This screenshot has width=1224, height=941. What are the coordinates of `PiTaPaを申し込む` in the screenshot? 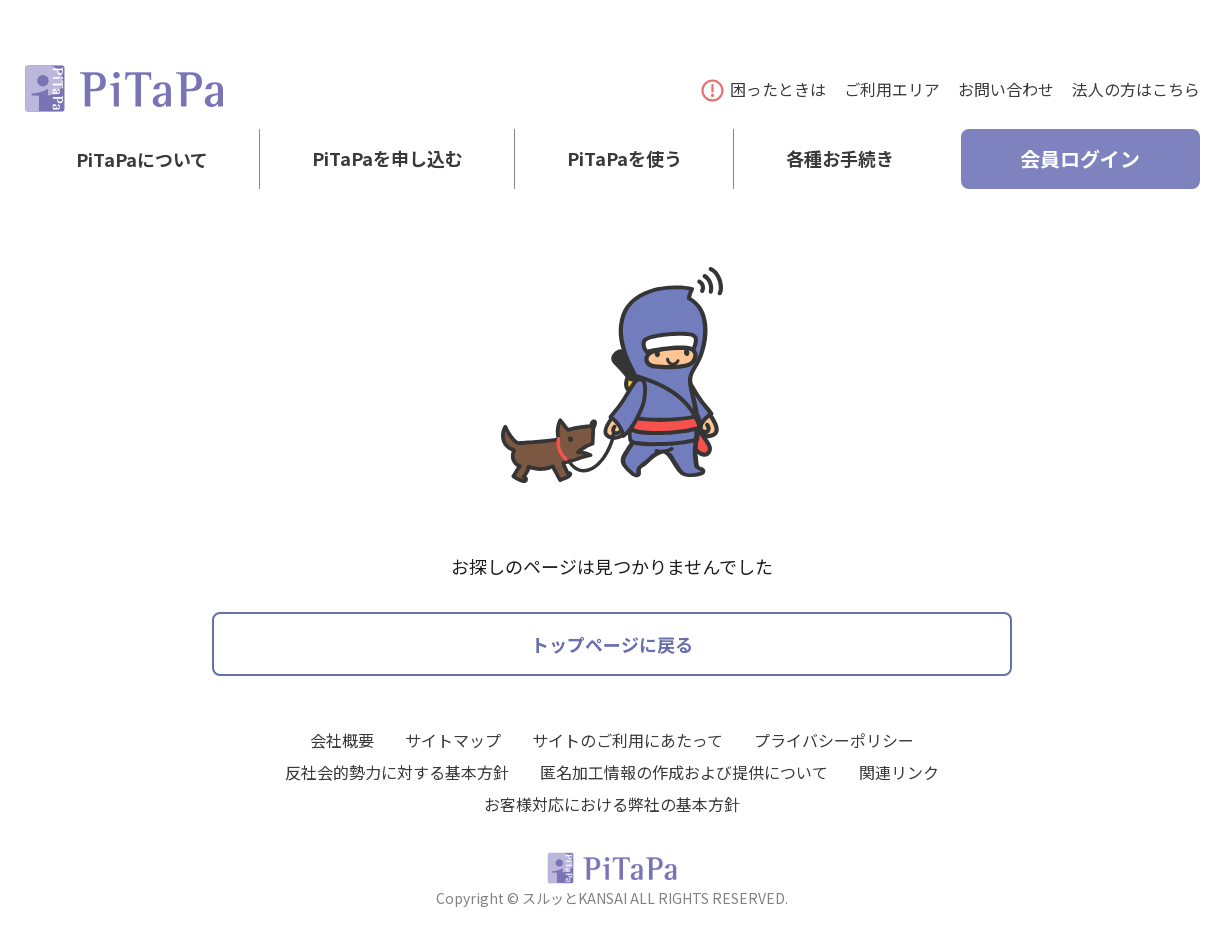 It's located at (387, 159).